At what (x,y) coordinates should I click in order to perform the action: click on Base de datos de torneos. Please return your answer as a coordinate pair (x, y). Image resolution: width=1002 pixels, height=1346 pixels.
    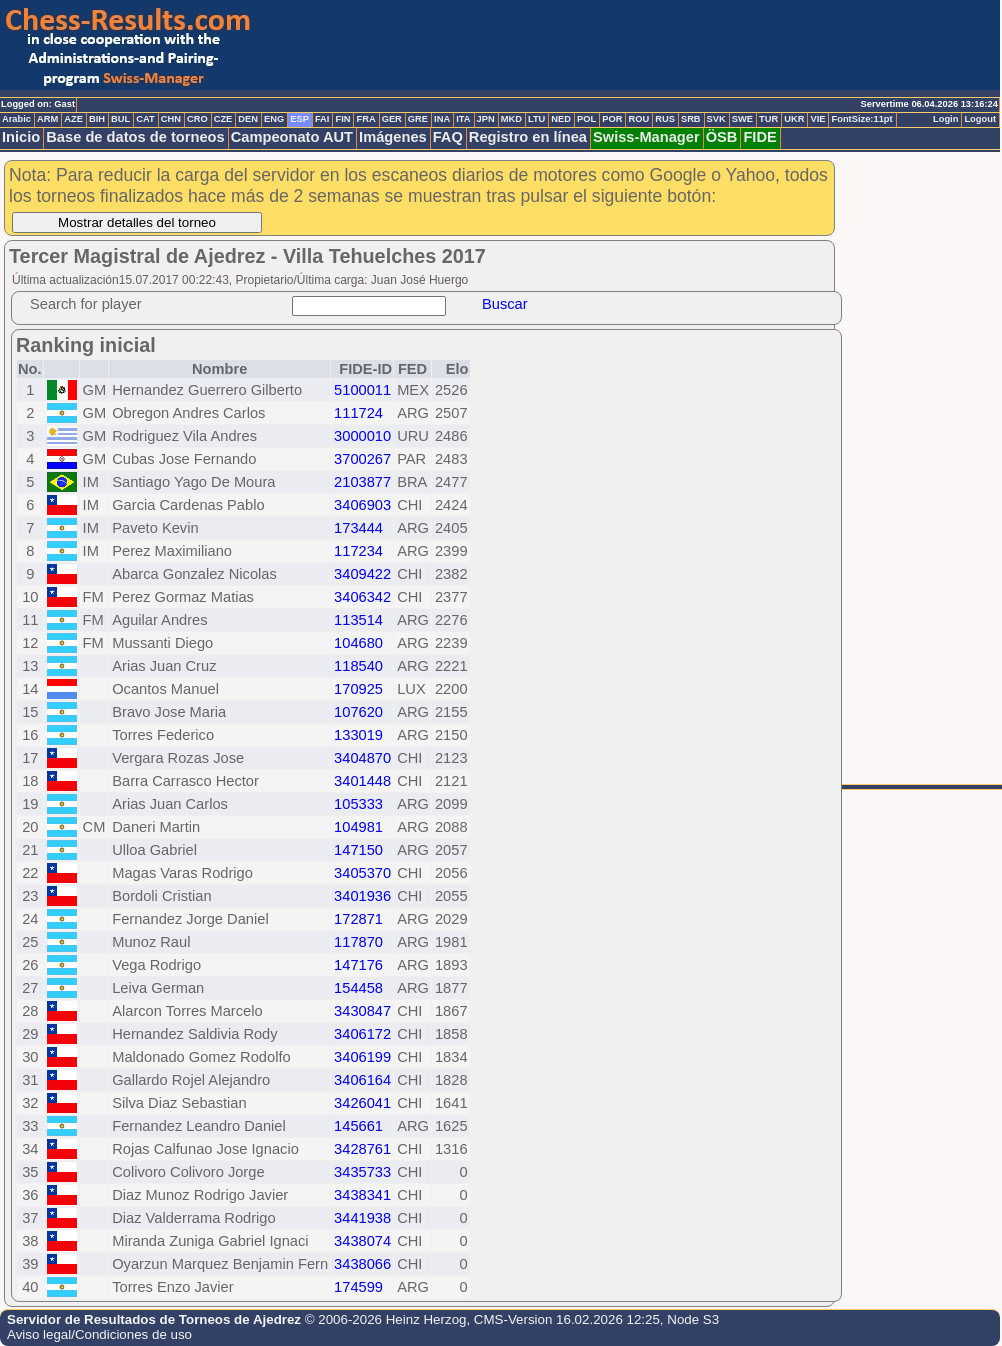
    Looking at the image, I should click on (135, 137).